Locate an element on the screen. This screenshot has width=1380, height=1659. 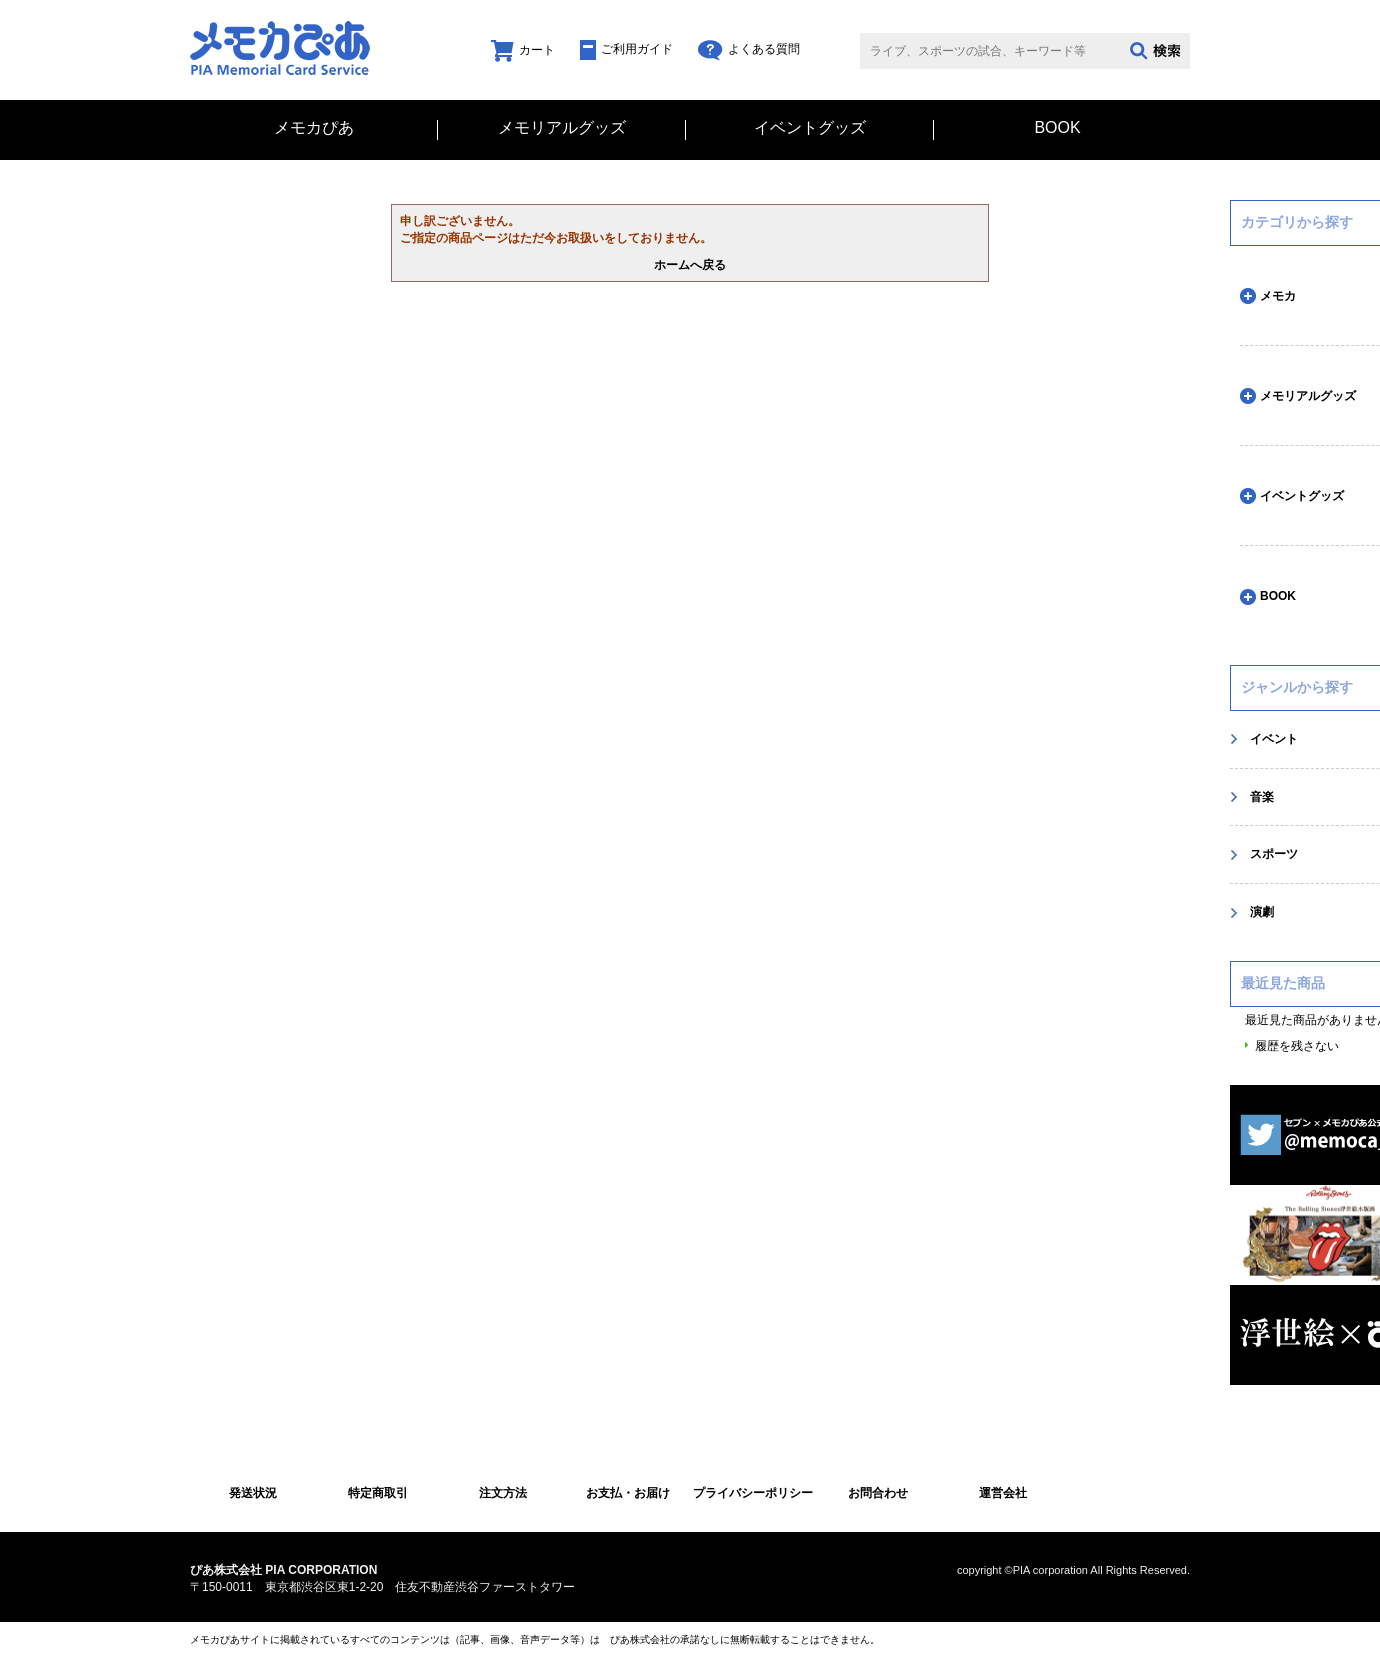
プライバシーポリシー is located at coordinates (753, 1493).